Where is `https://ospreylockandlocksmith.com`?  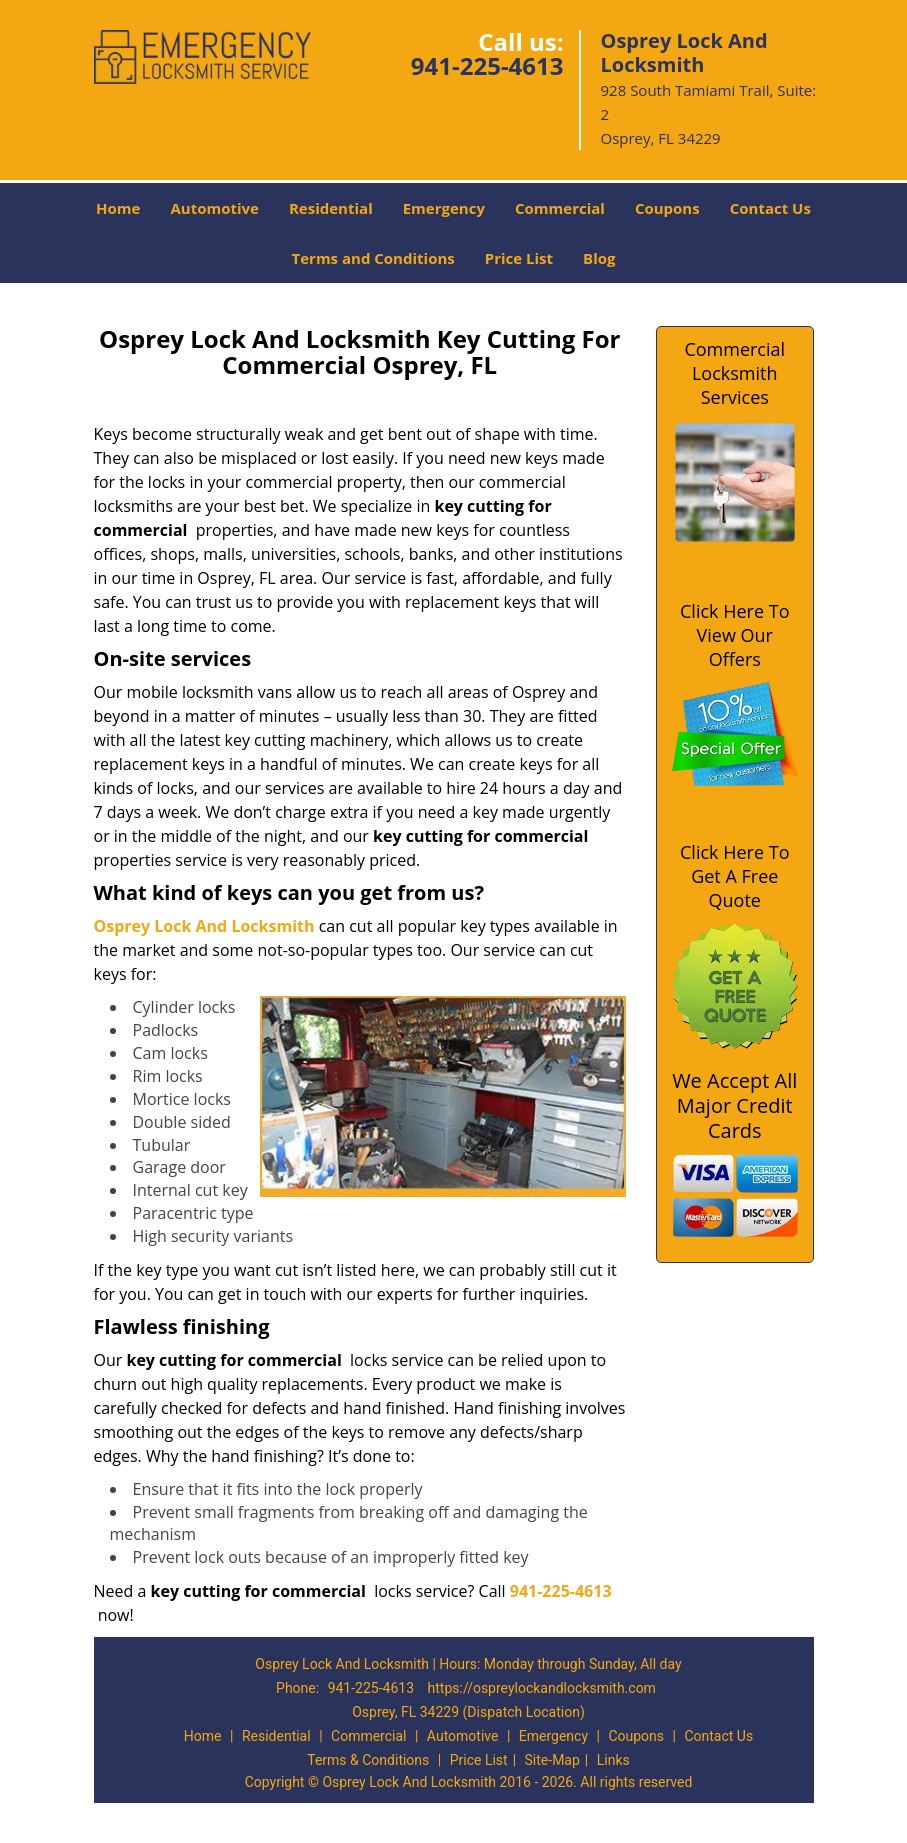 https://ospreylockandlocksmith.com is located at coordinates (542, 1688).